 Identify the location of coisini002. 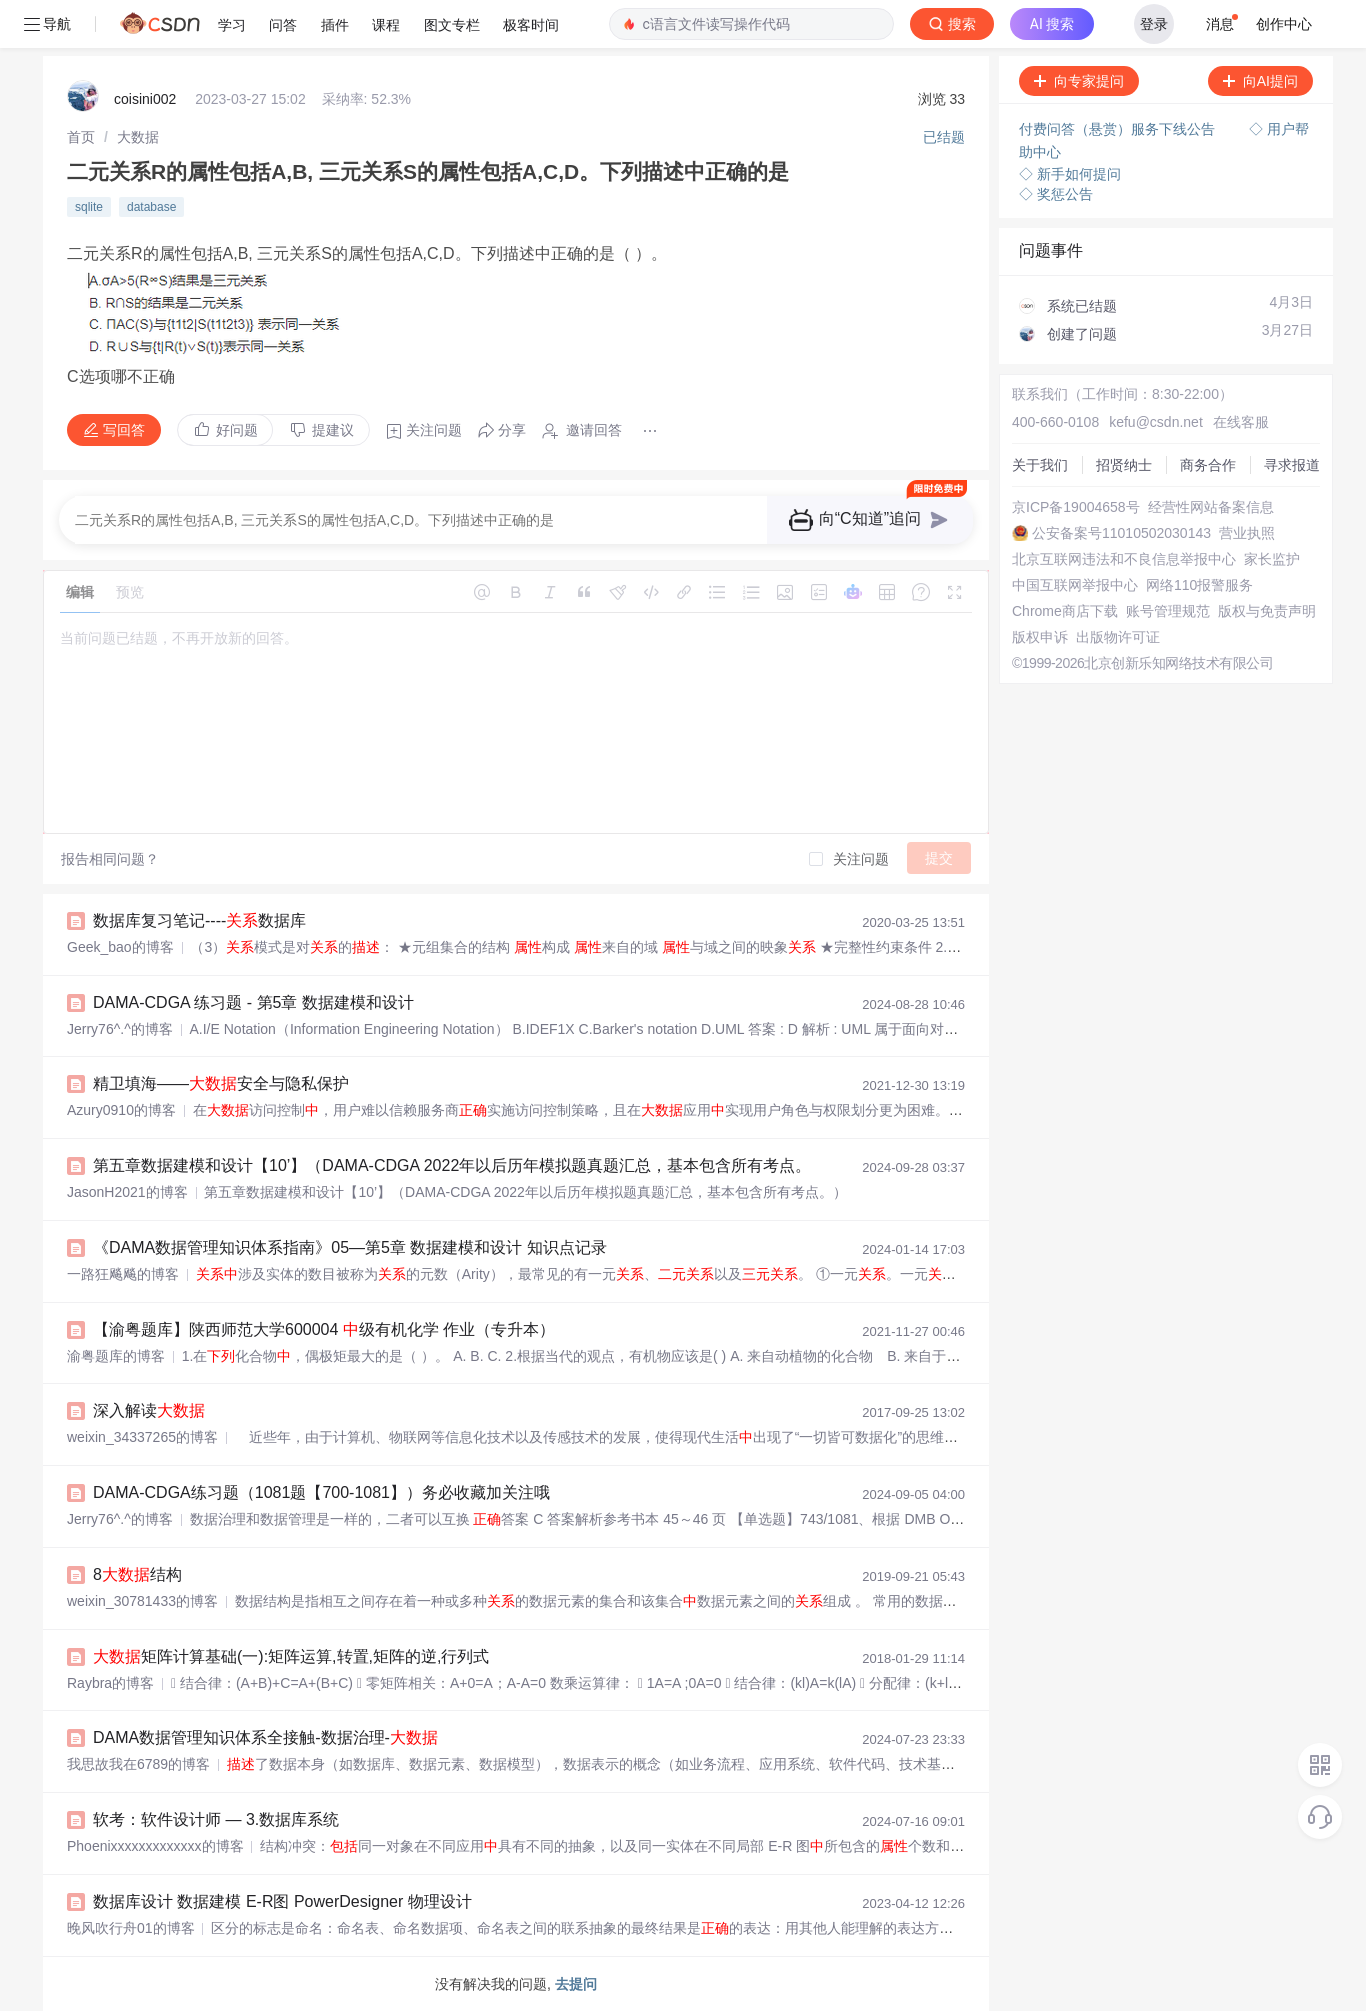
(145, 99).